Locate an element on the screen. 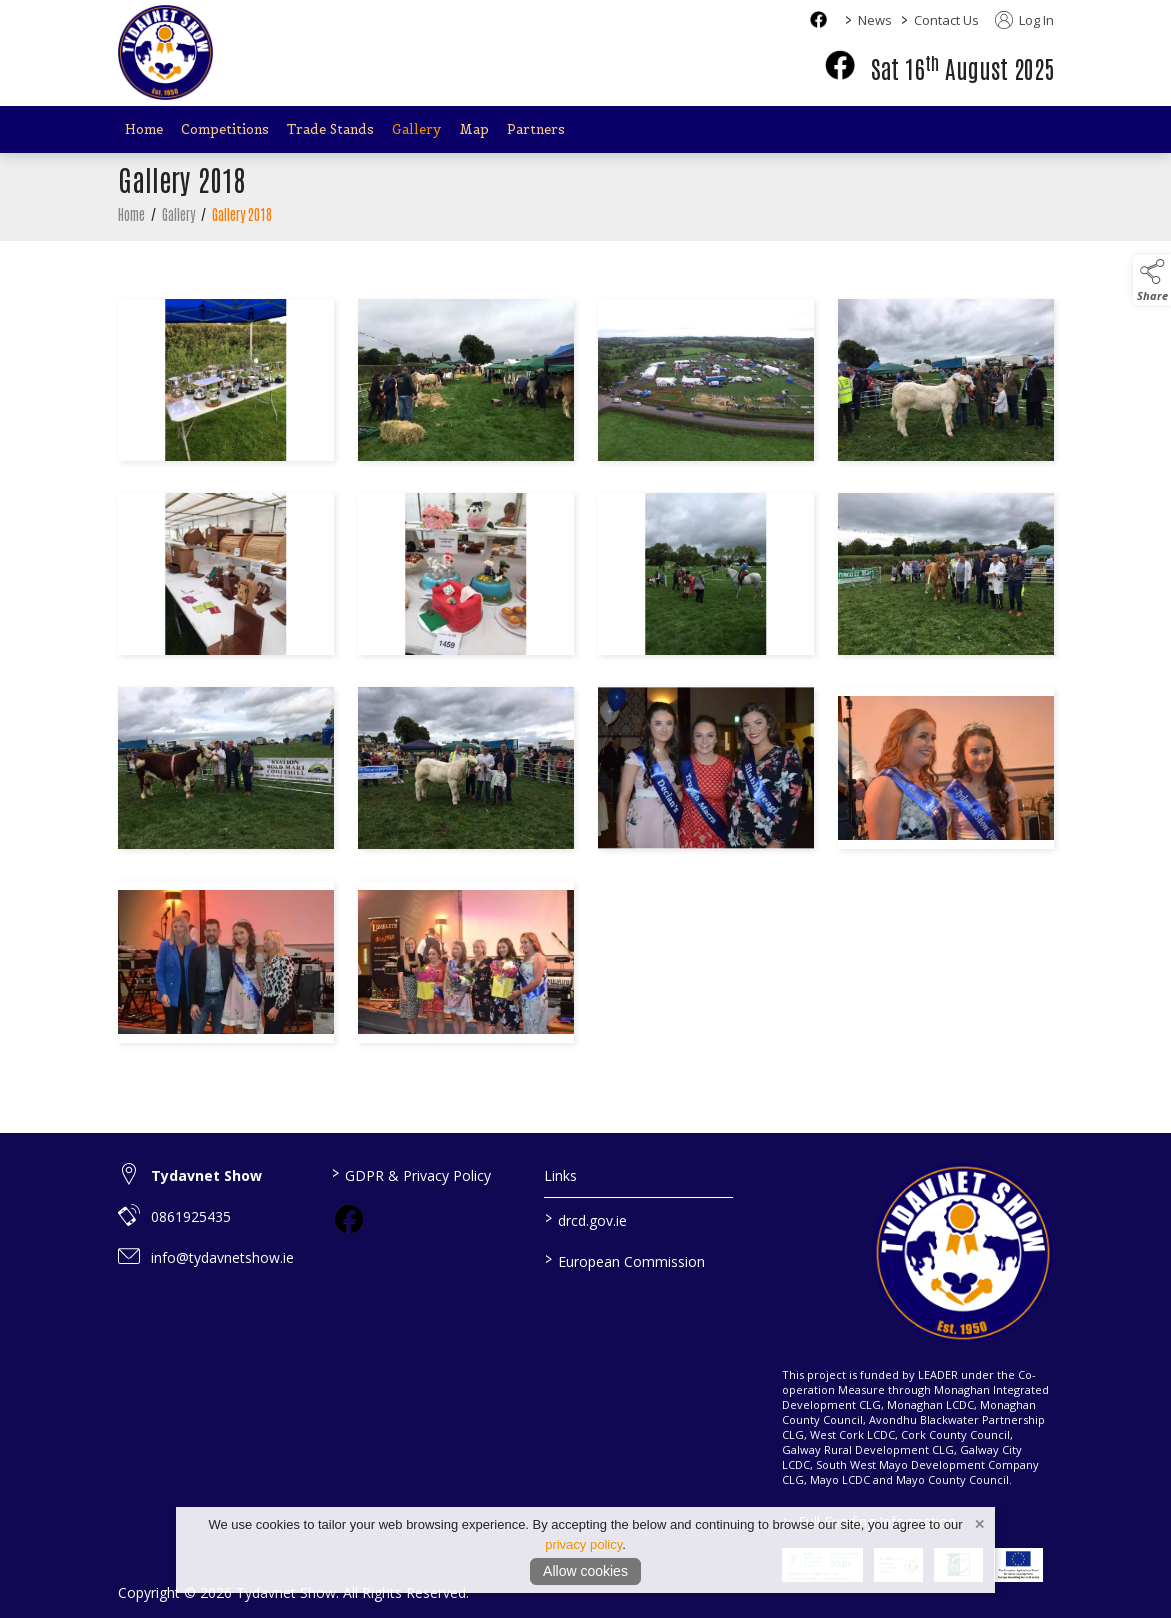  [link to facebook] is located at coordinates (349, 1219).